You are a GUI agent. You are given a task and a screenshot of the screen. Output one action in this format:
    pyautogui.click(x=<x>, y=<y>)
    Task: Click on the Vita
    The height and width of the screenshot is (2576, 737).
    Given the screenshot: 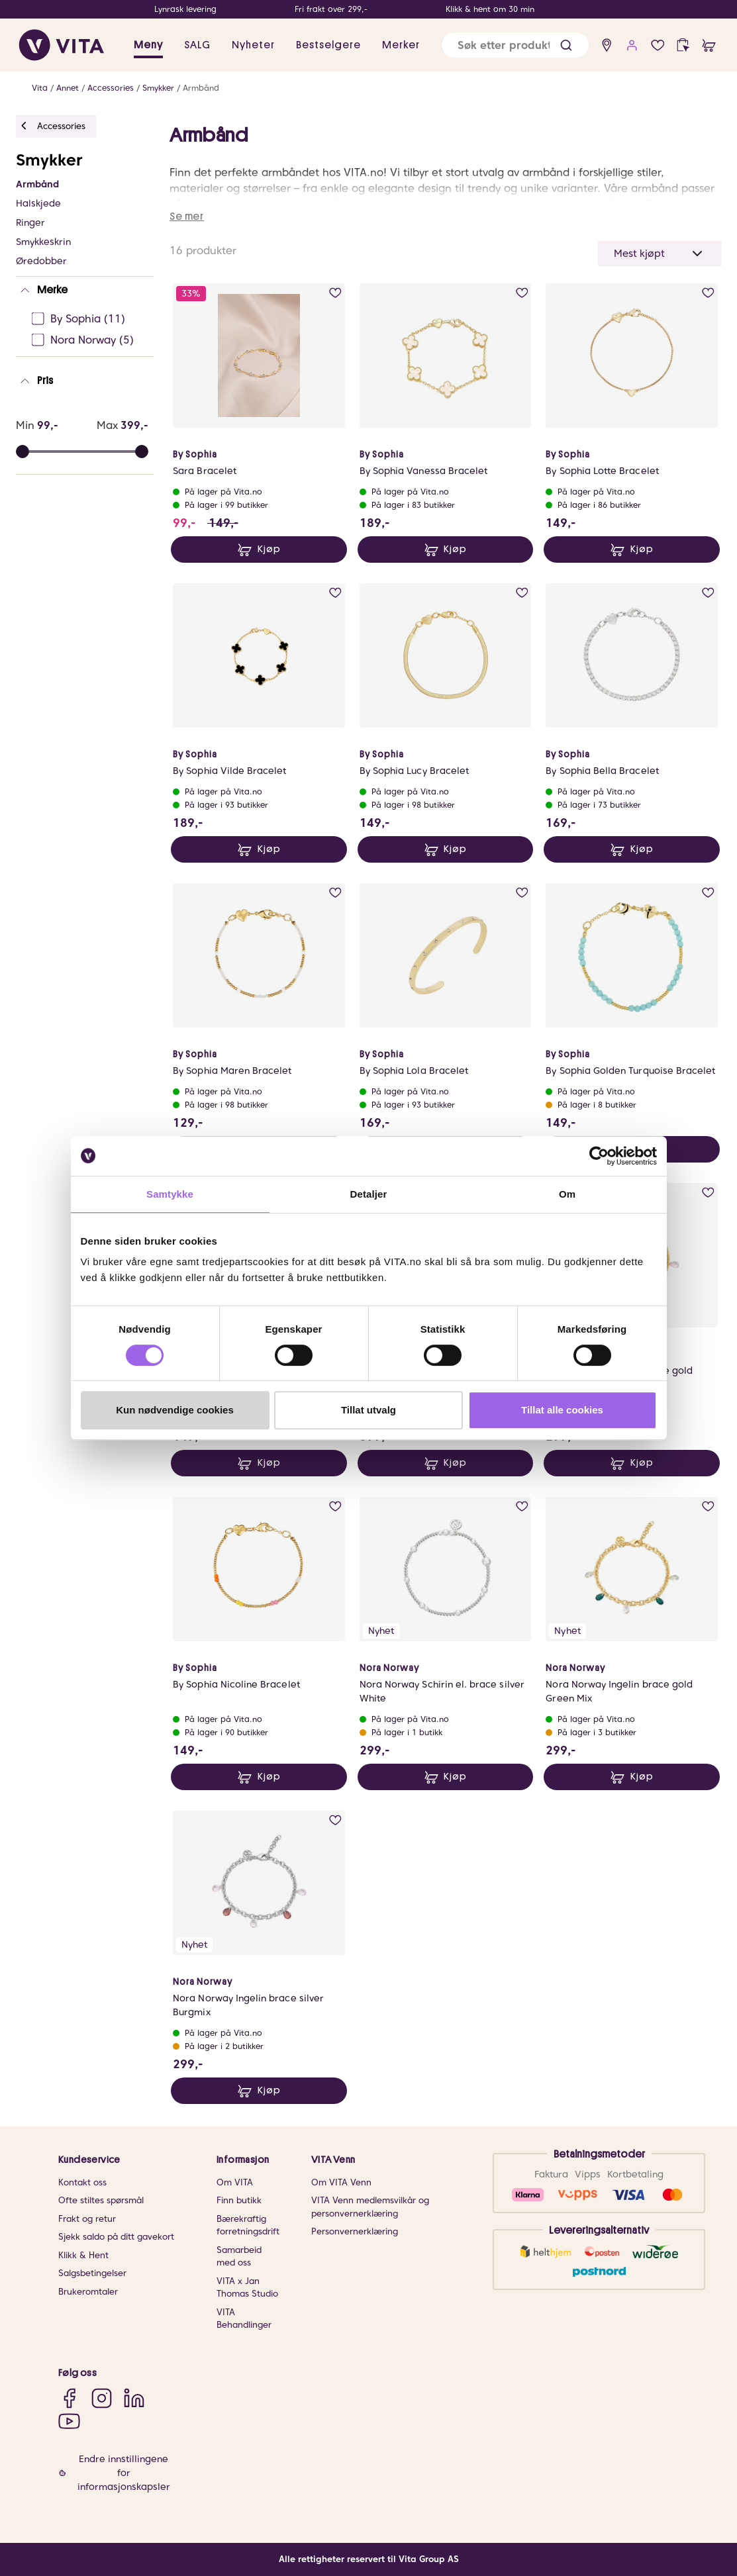 What is the action you would take?
    pyautogui.click(x=40, y=88)
    